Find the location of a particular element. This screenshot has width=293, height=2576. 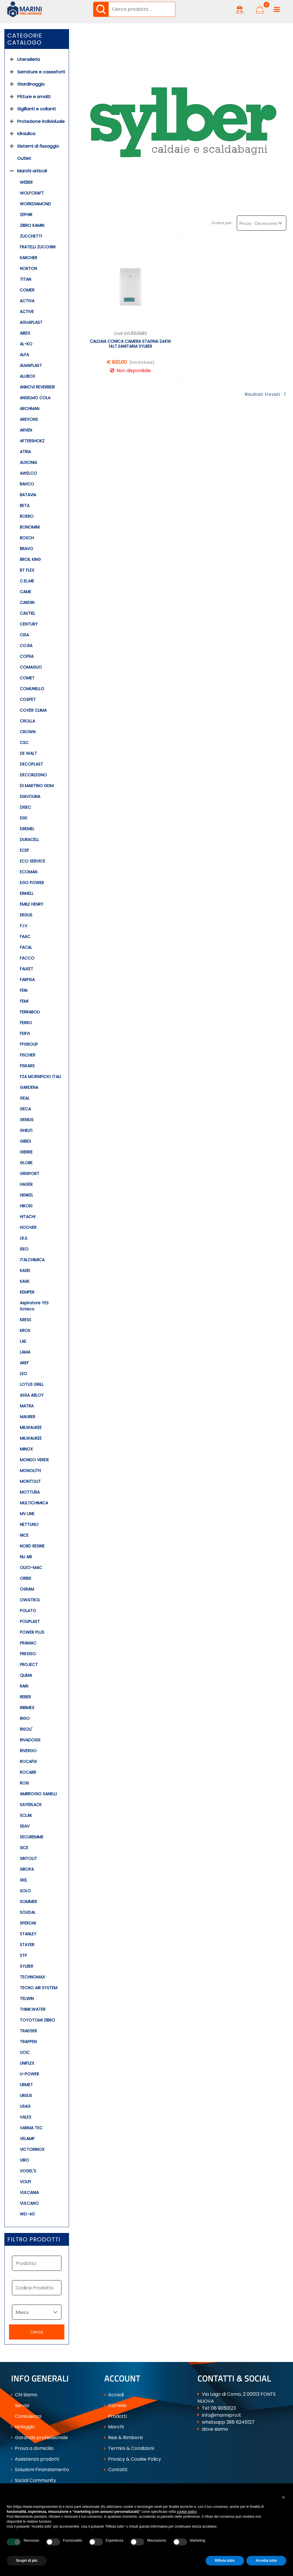

FEIN is located at coordinates (23, 990).